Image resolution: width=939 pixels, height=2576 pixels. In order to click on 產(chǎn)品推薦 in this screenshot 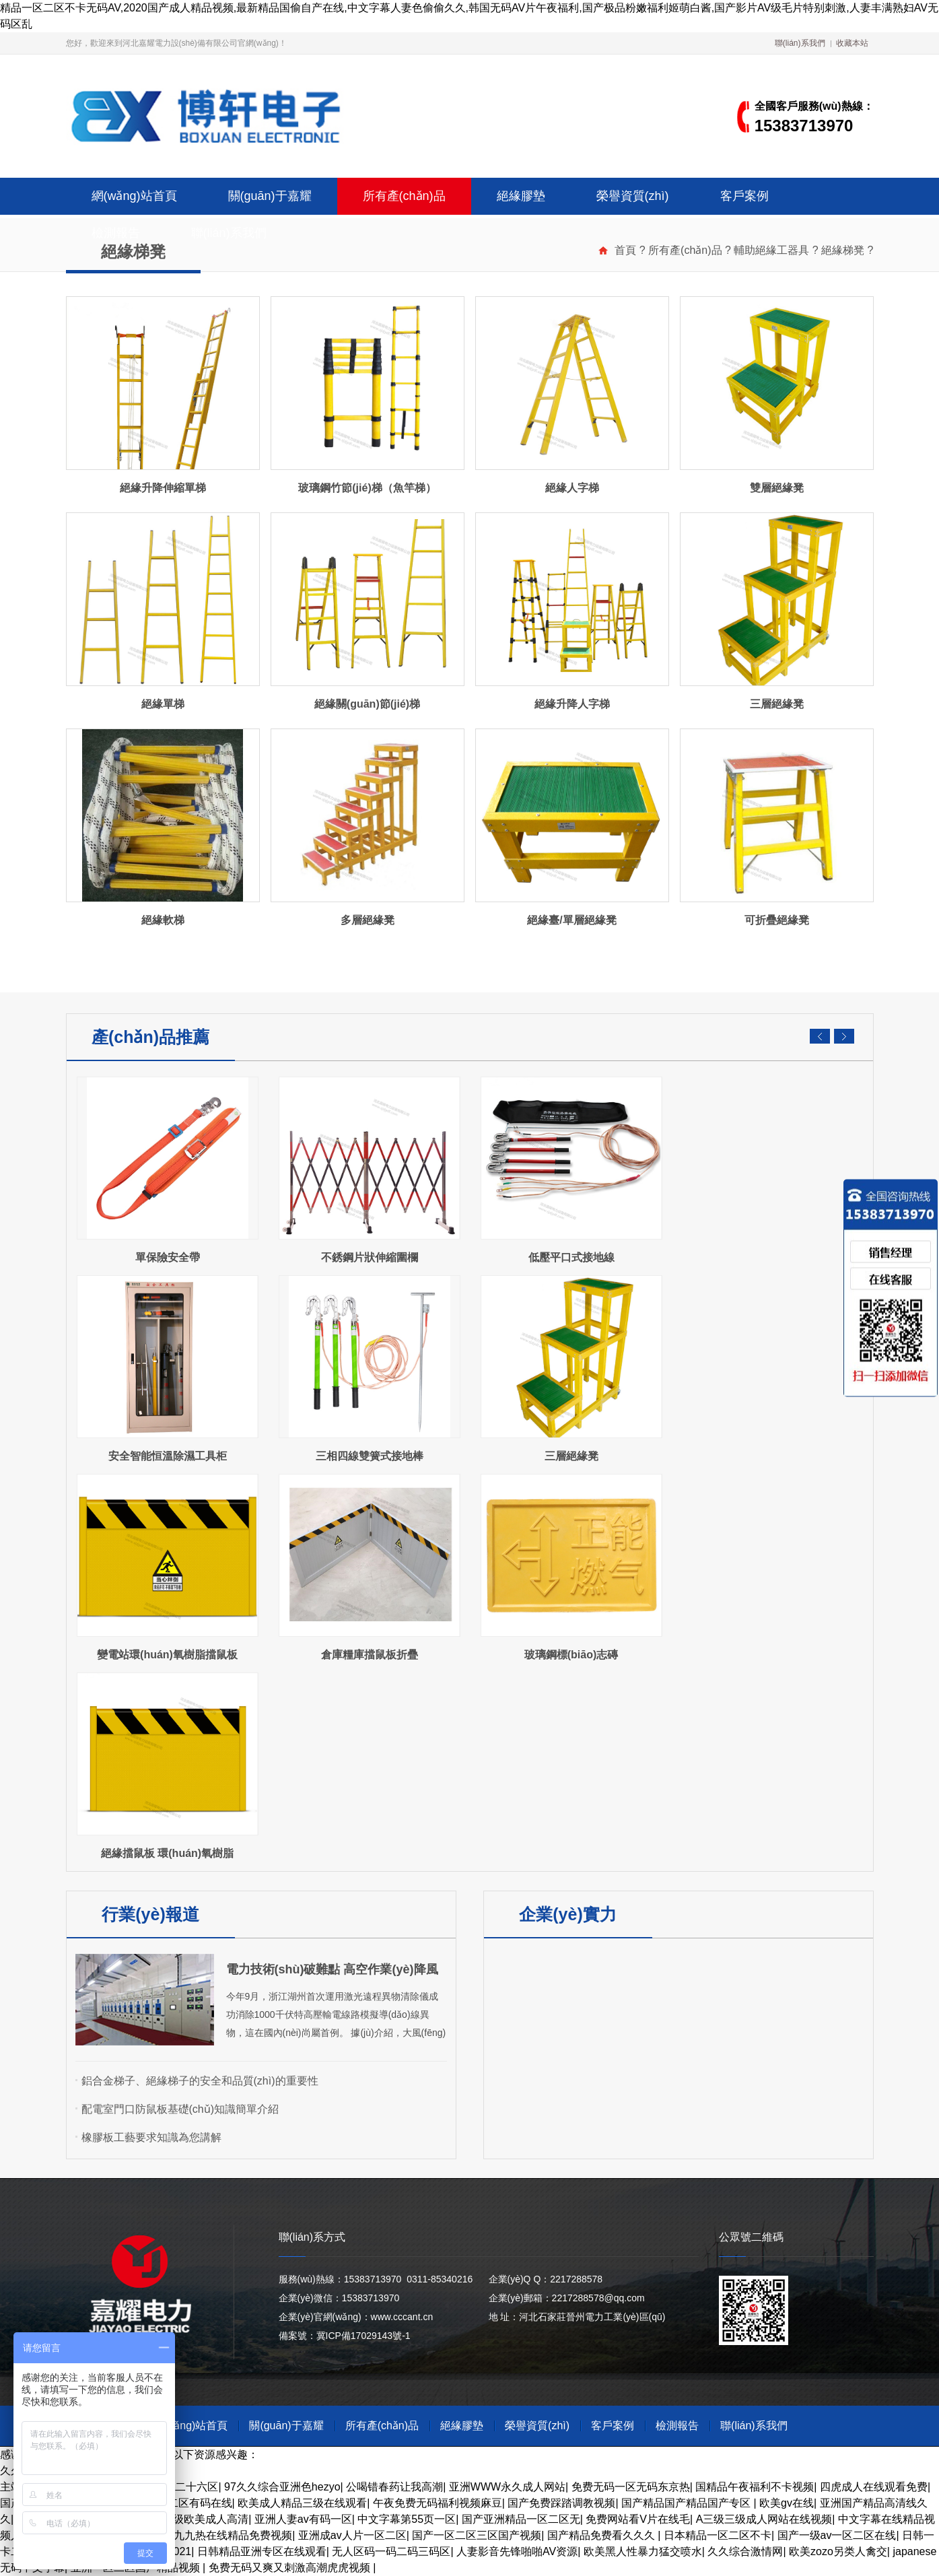, I will do `click(150, 1036)`.